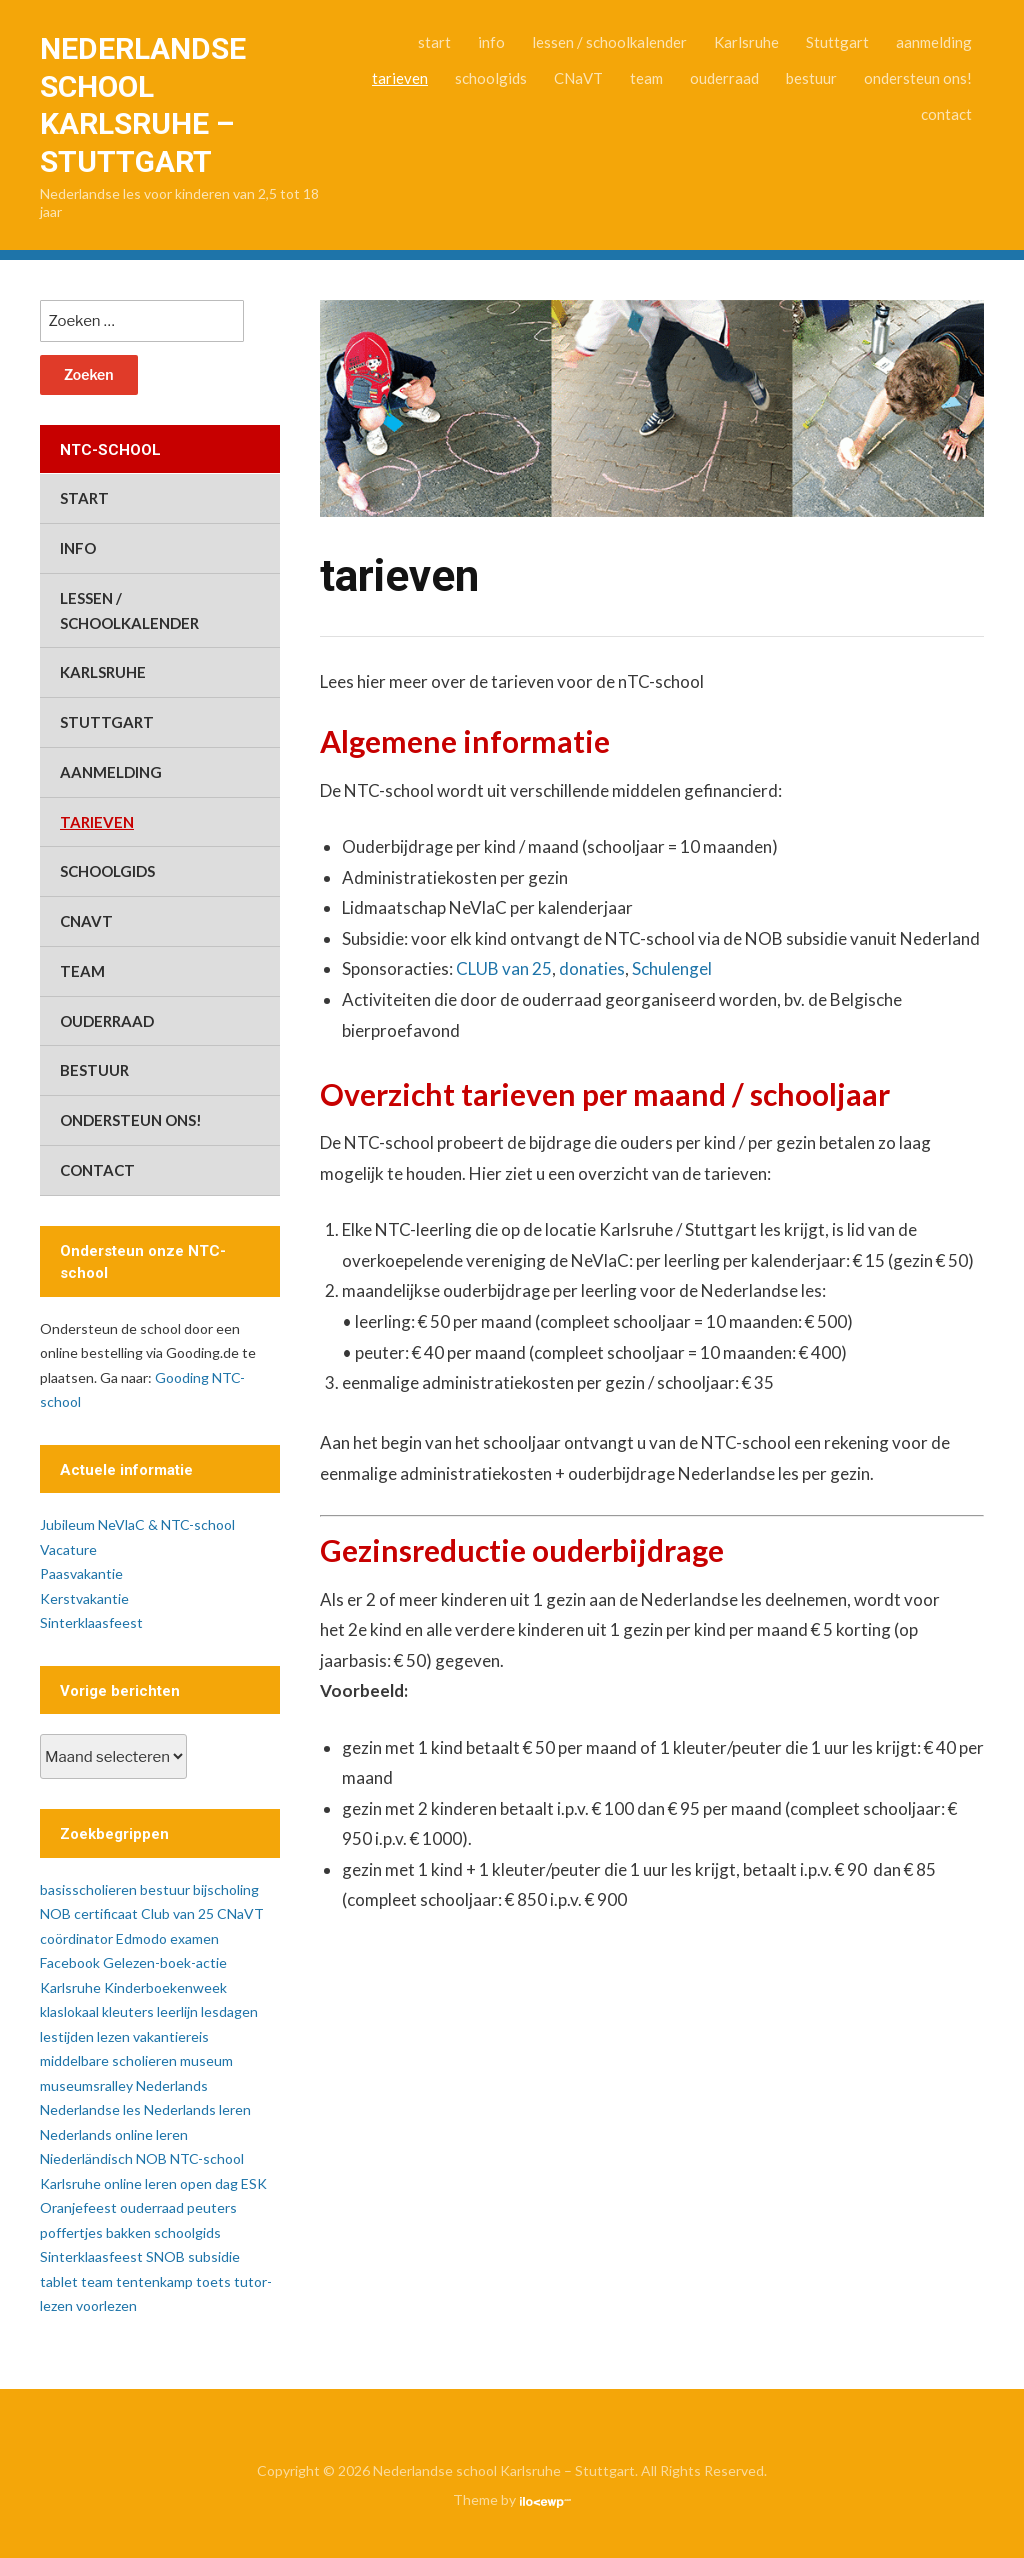  I want to click on Nederlandse les, so click(90, 2109).